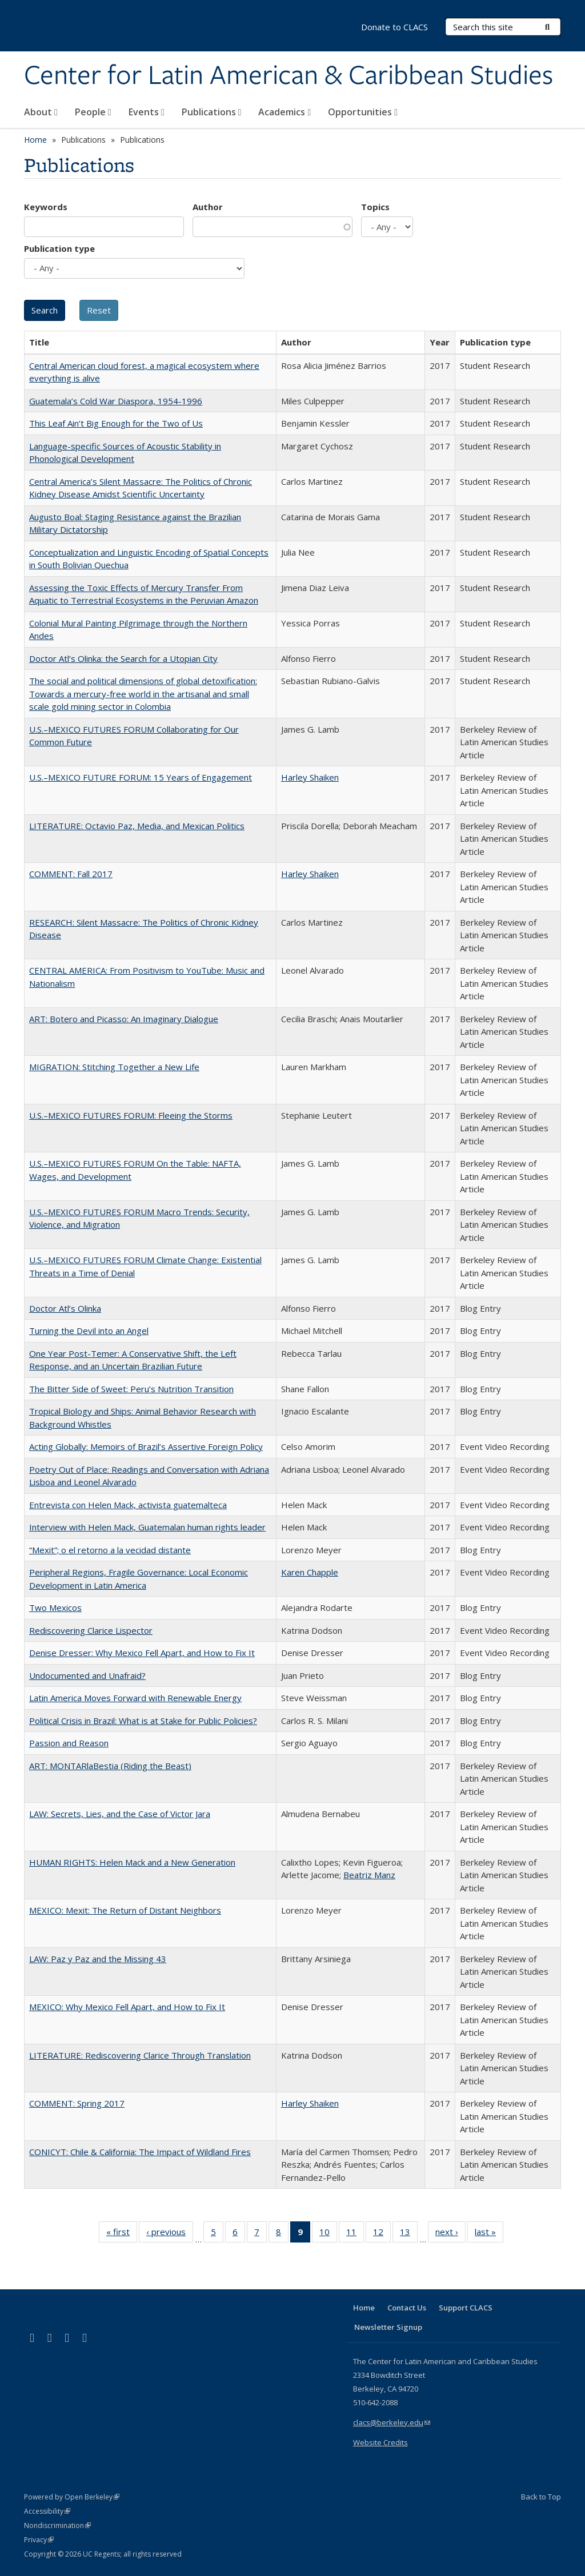 Image resolution: width=585 pixels, height=2576 pixels. Describe the element at coordinates (87, 1675) in the screenshot. I see `Undocumented and Unafraid?` at that location.